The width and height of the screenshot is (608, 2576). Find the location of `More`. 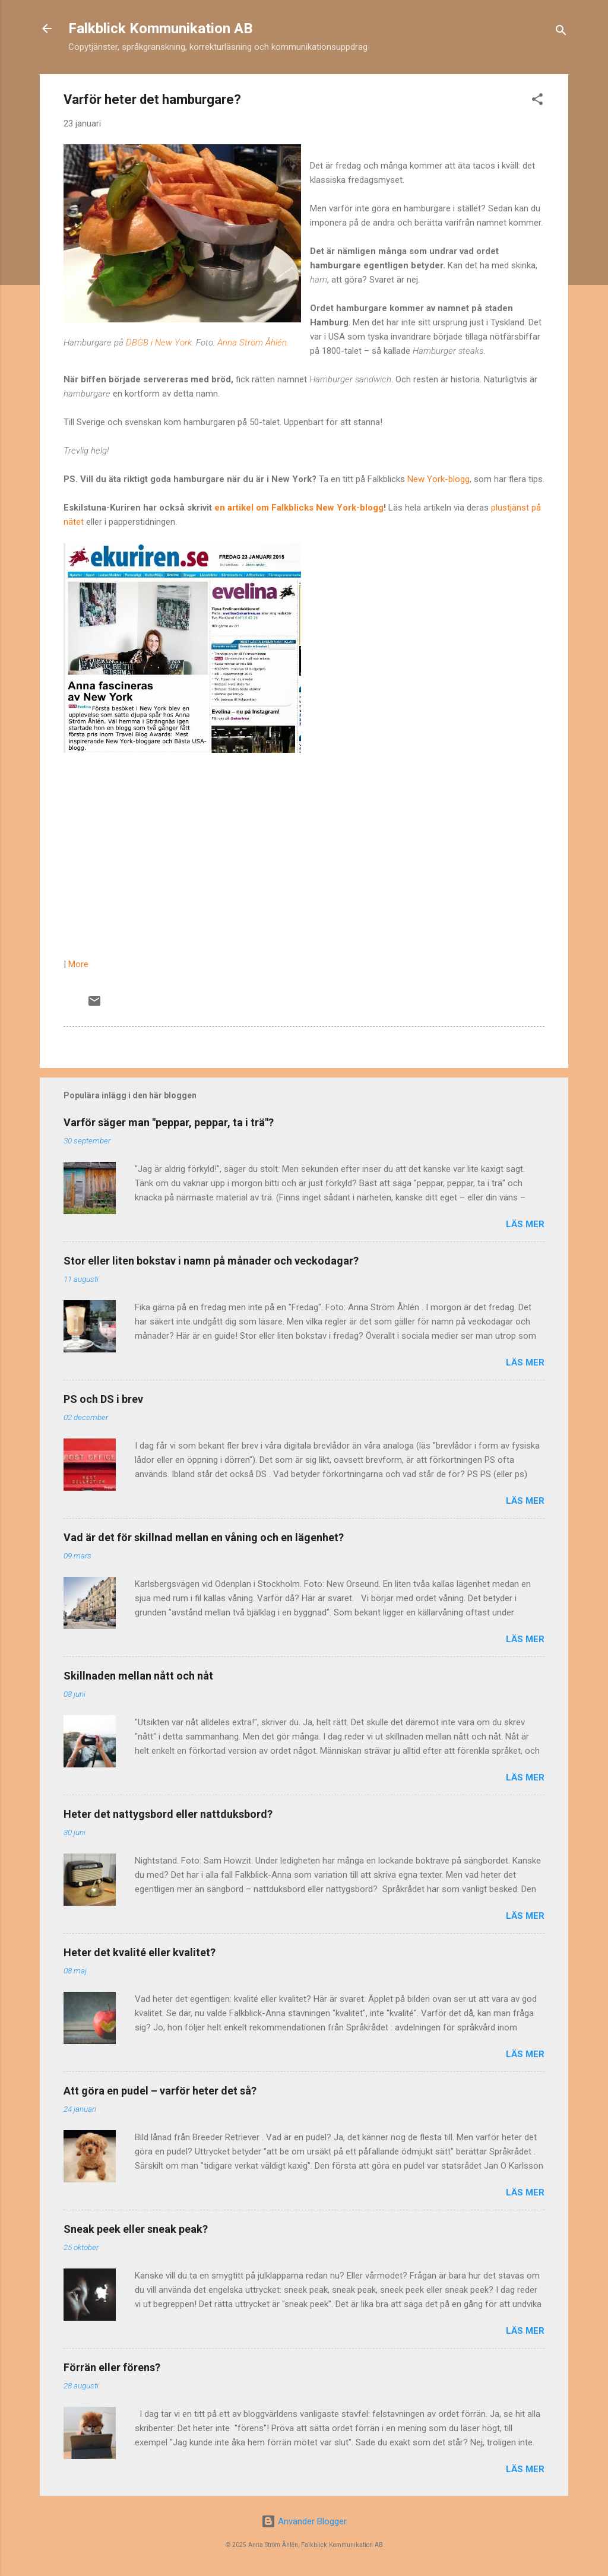

More is located at coordinates (78, 964).